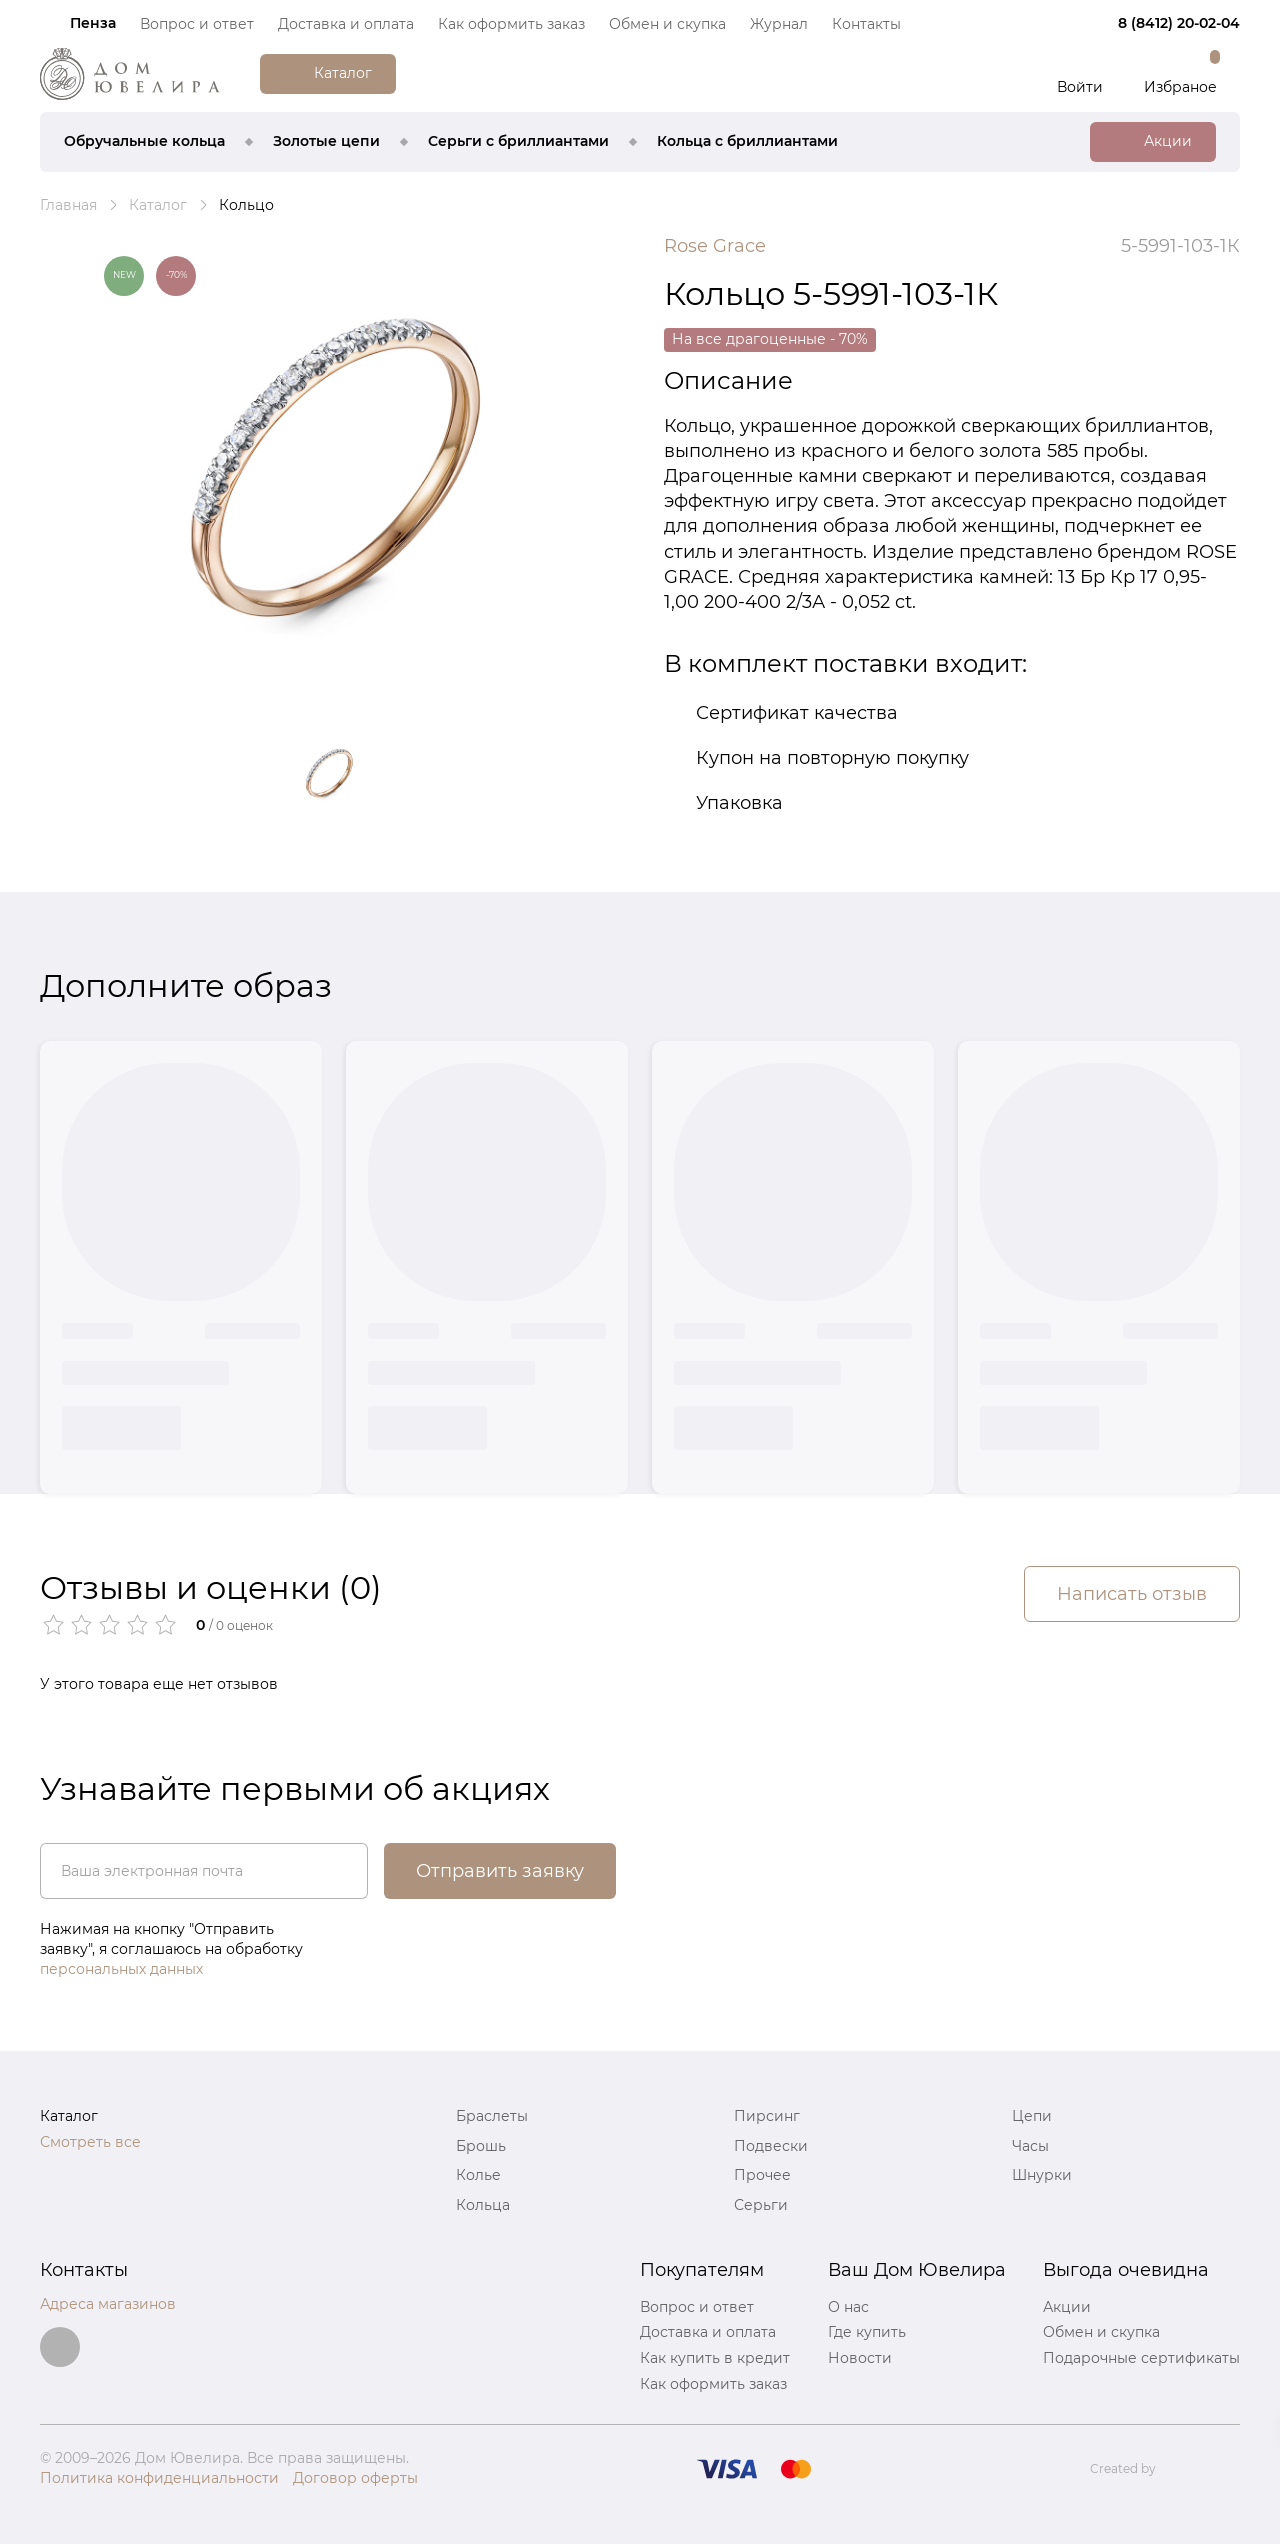 This screenshot has height=2544, width=1280. What do you see at coordinates (500, 1871) in the screenshot?
I see `Отправить заявку` at bounding box center [500, 1871].